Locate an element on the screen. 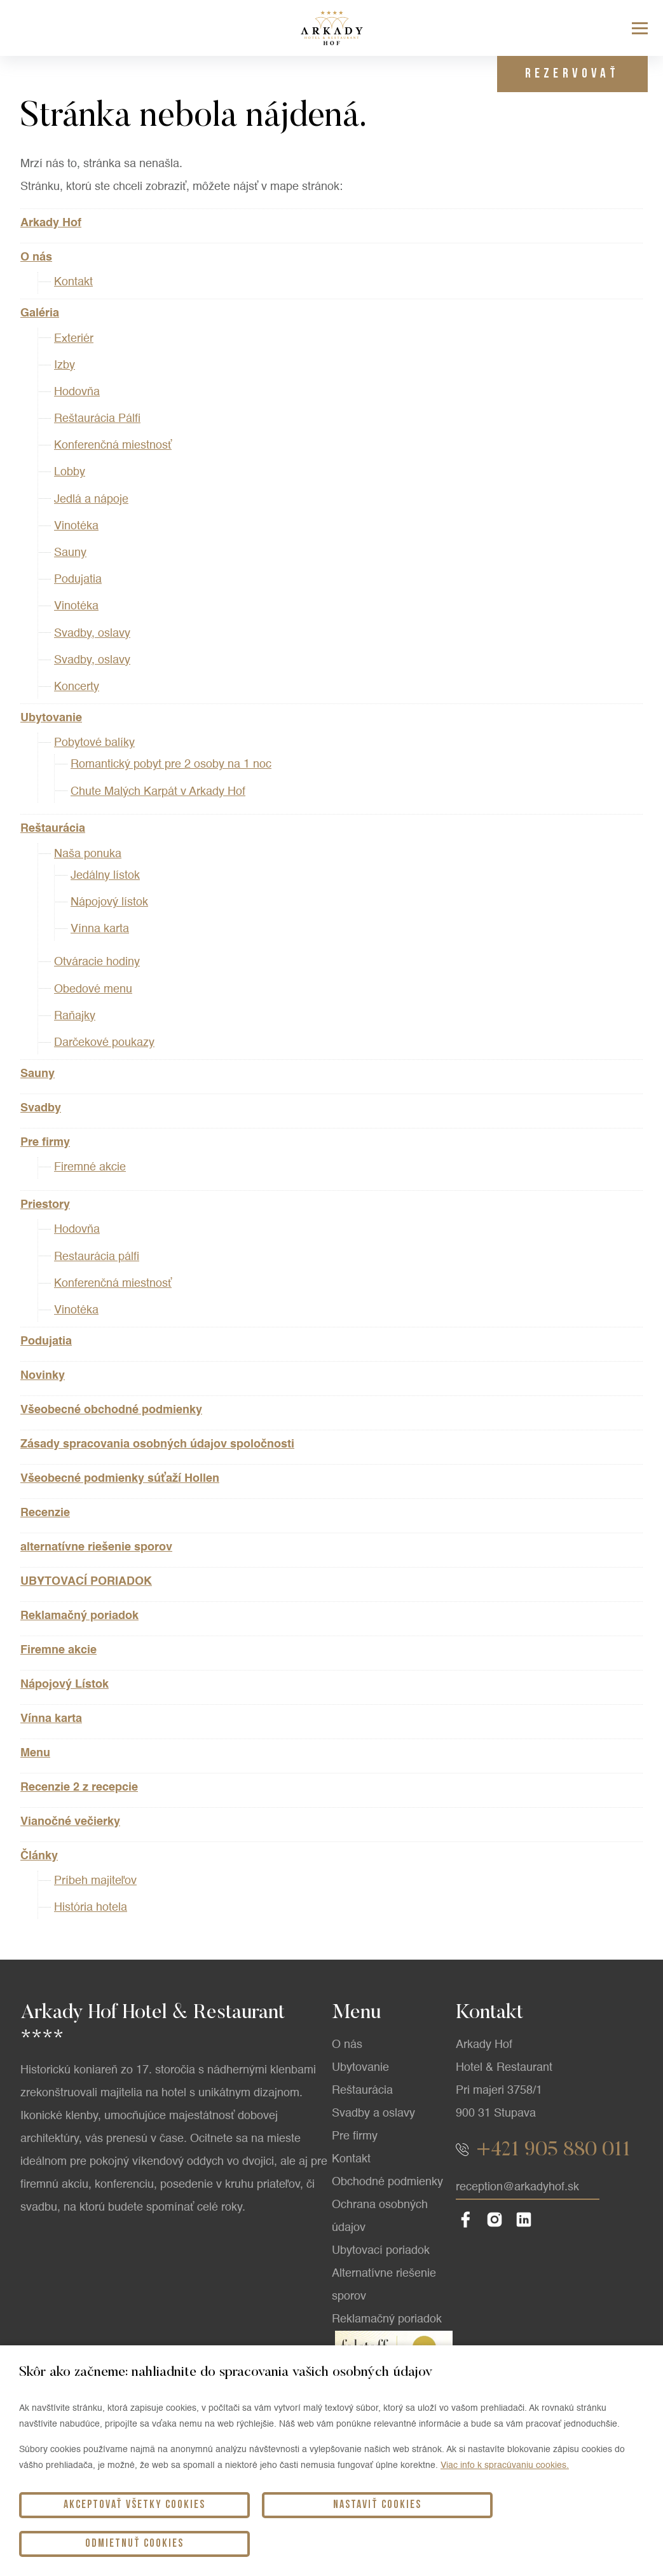 This screenshot has height=2576, width=663. Reštaurácia Pálfi is located at coordinates (97, 418).